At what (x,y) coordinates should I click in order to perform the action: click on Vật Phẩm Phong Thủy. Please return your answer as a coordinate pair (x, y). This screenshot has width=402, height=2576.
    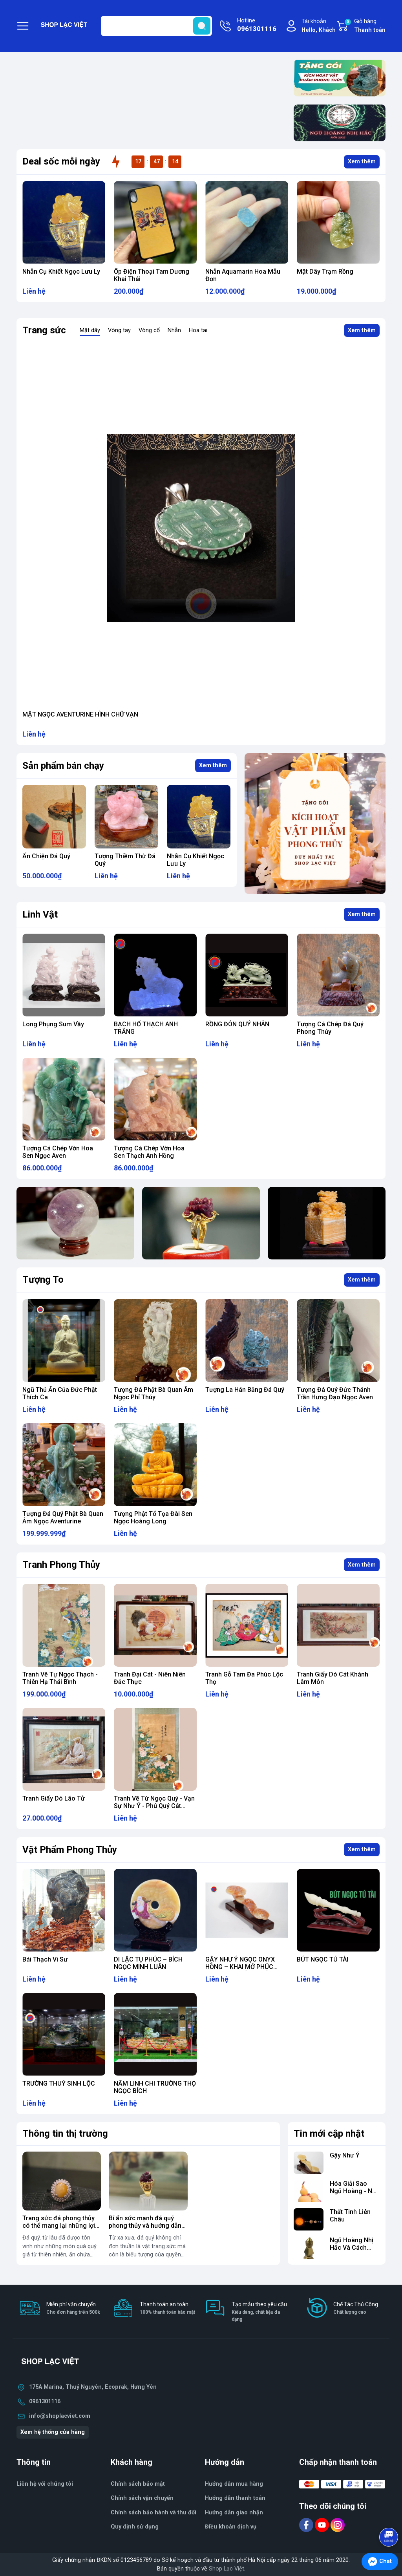
    Looking at the image, I should click on (69, 1849).